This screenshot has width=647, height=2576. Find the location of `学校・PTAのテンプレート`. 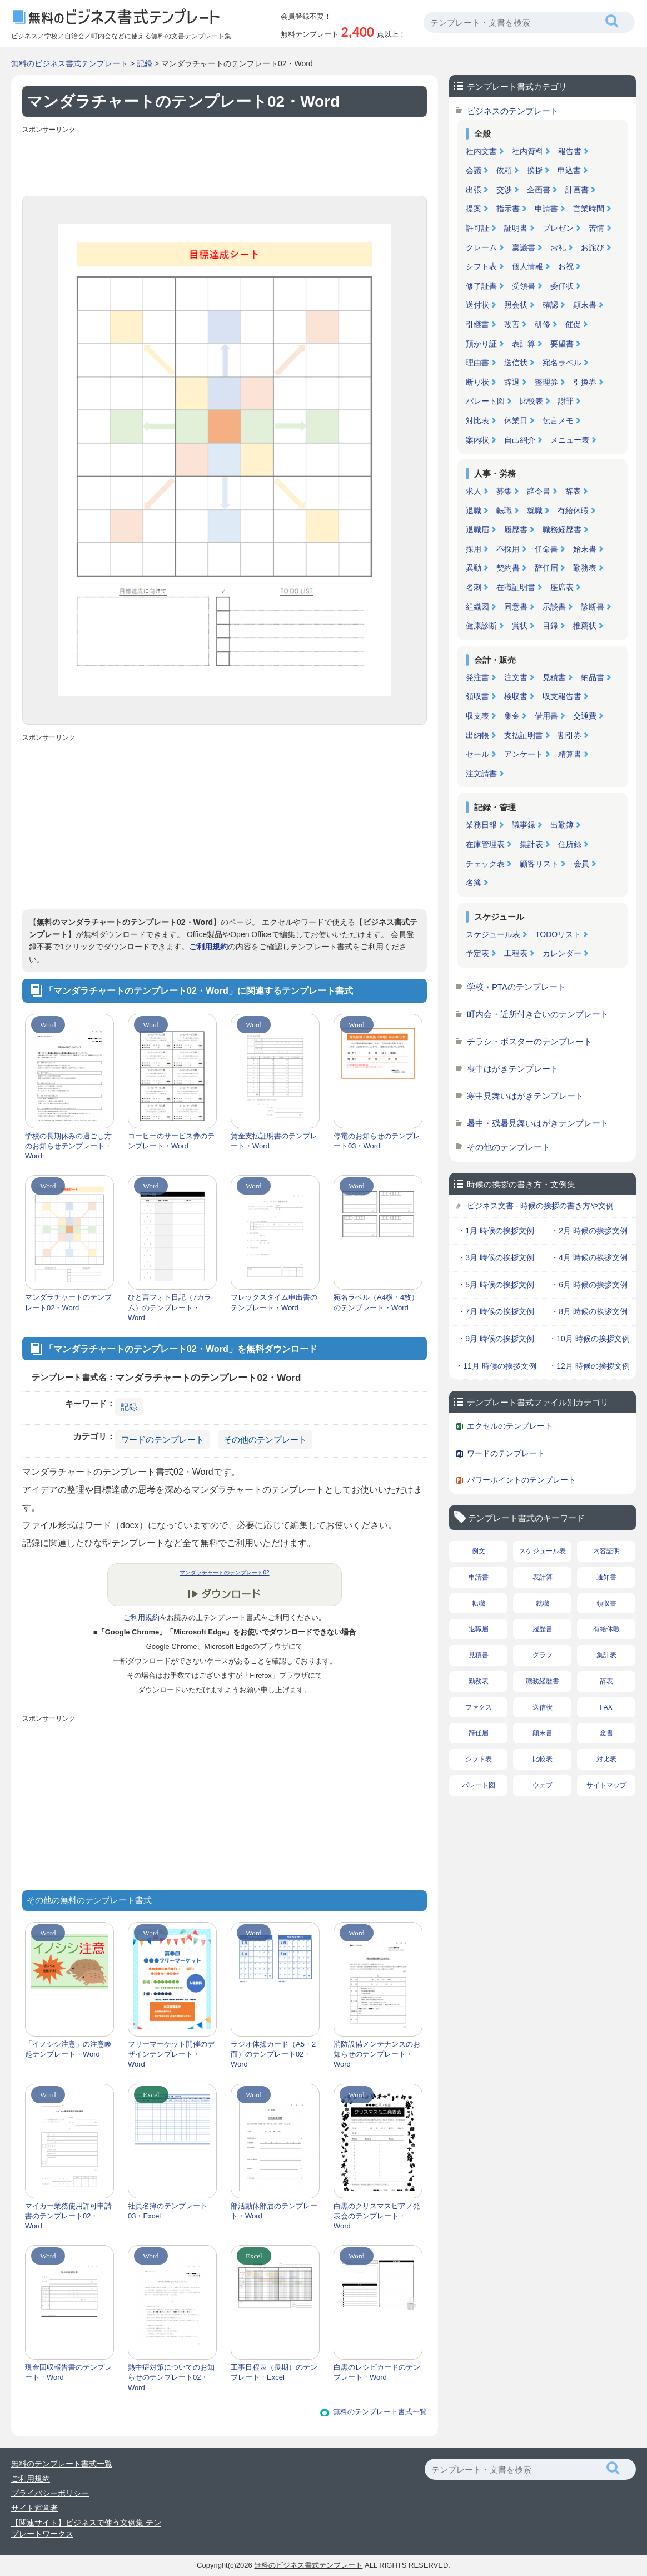

学校・PTAのテンプレート is located at coordinates (516, 987).